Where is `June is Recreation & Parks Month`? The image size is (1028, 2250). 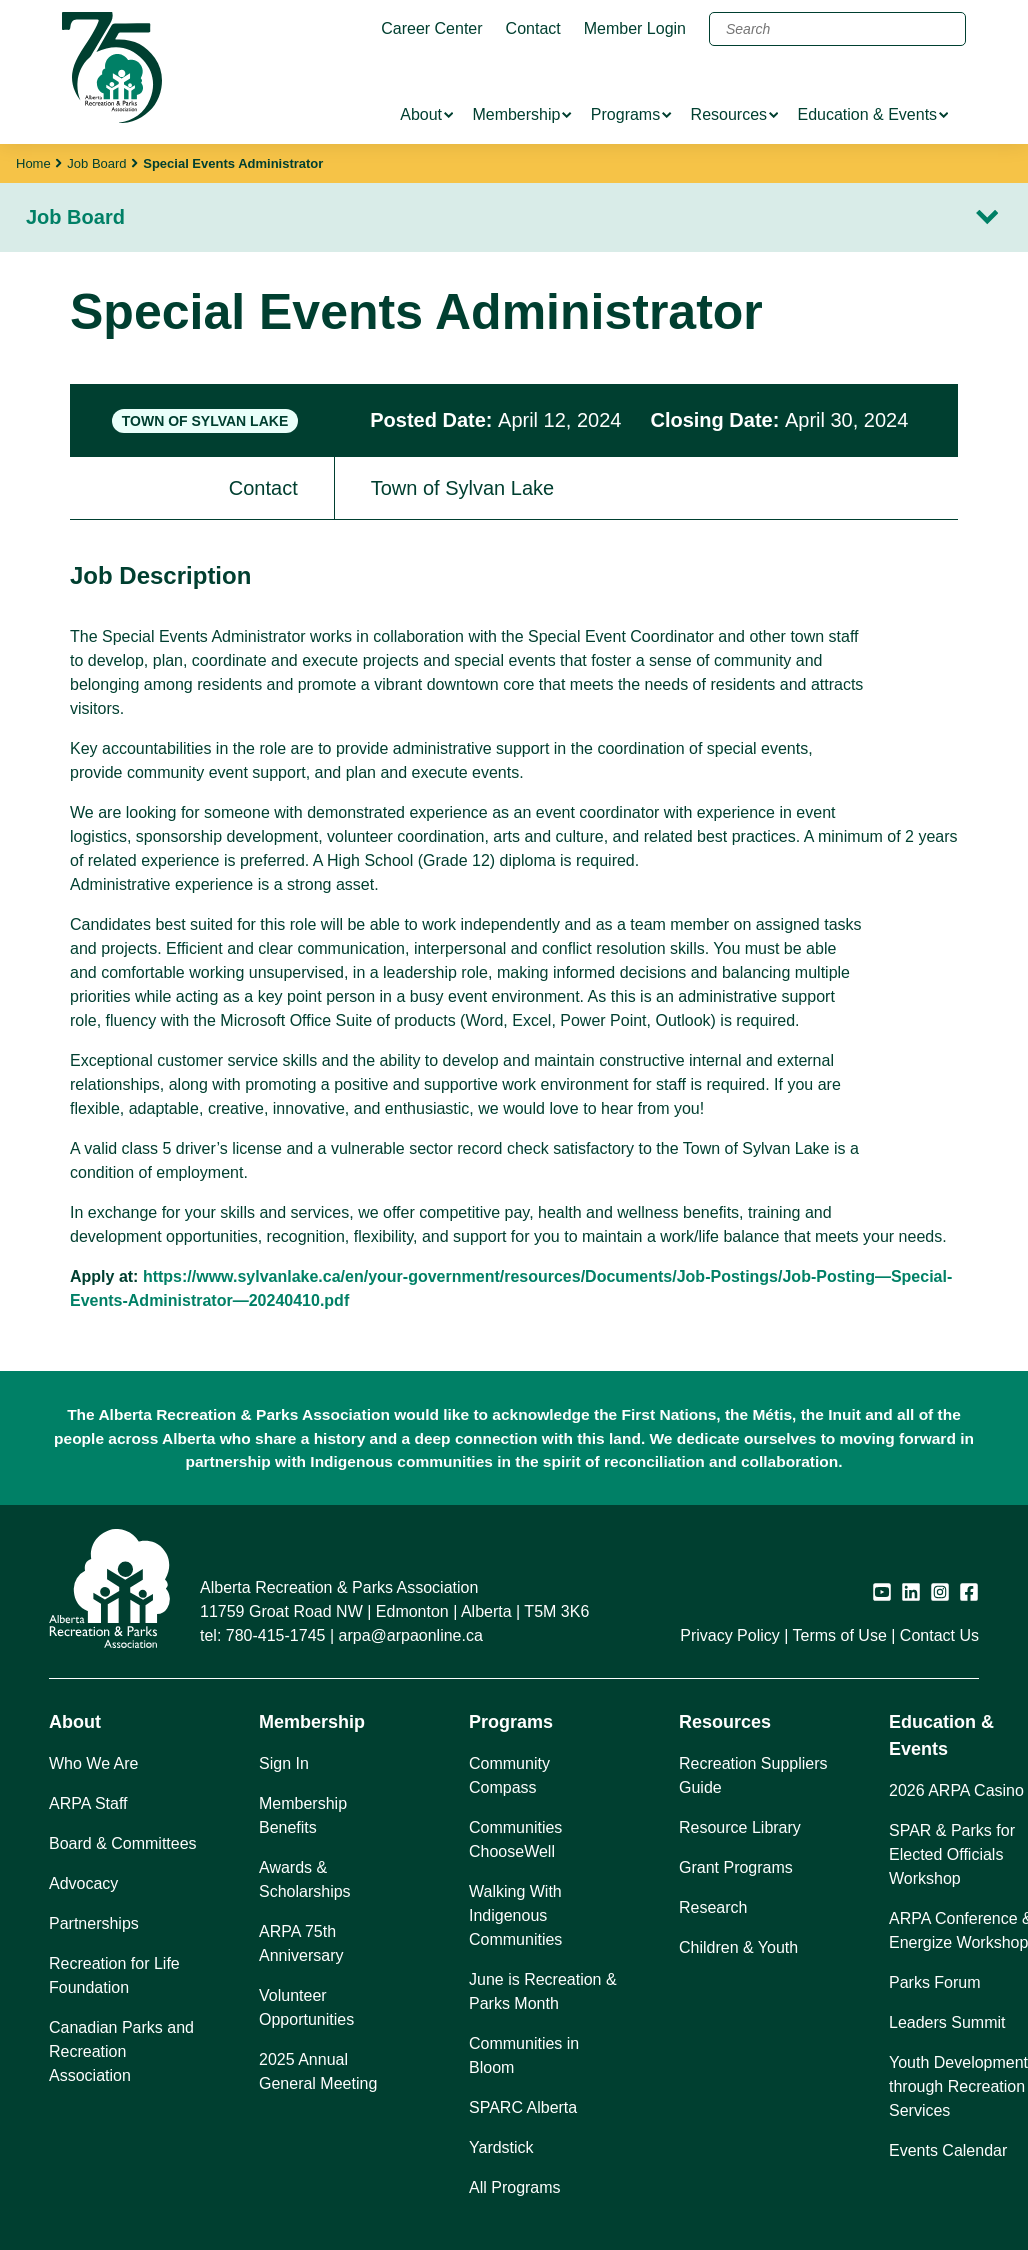 June is Recreation & Parks Month is located at coordinates (543, 1991).